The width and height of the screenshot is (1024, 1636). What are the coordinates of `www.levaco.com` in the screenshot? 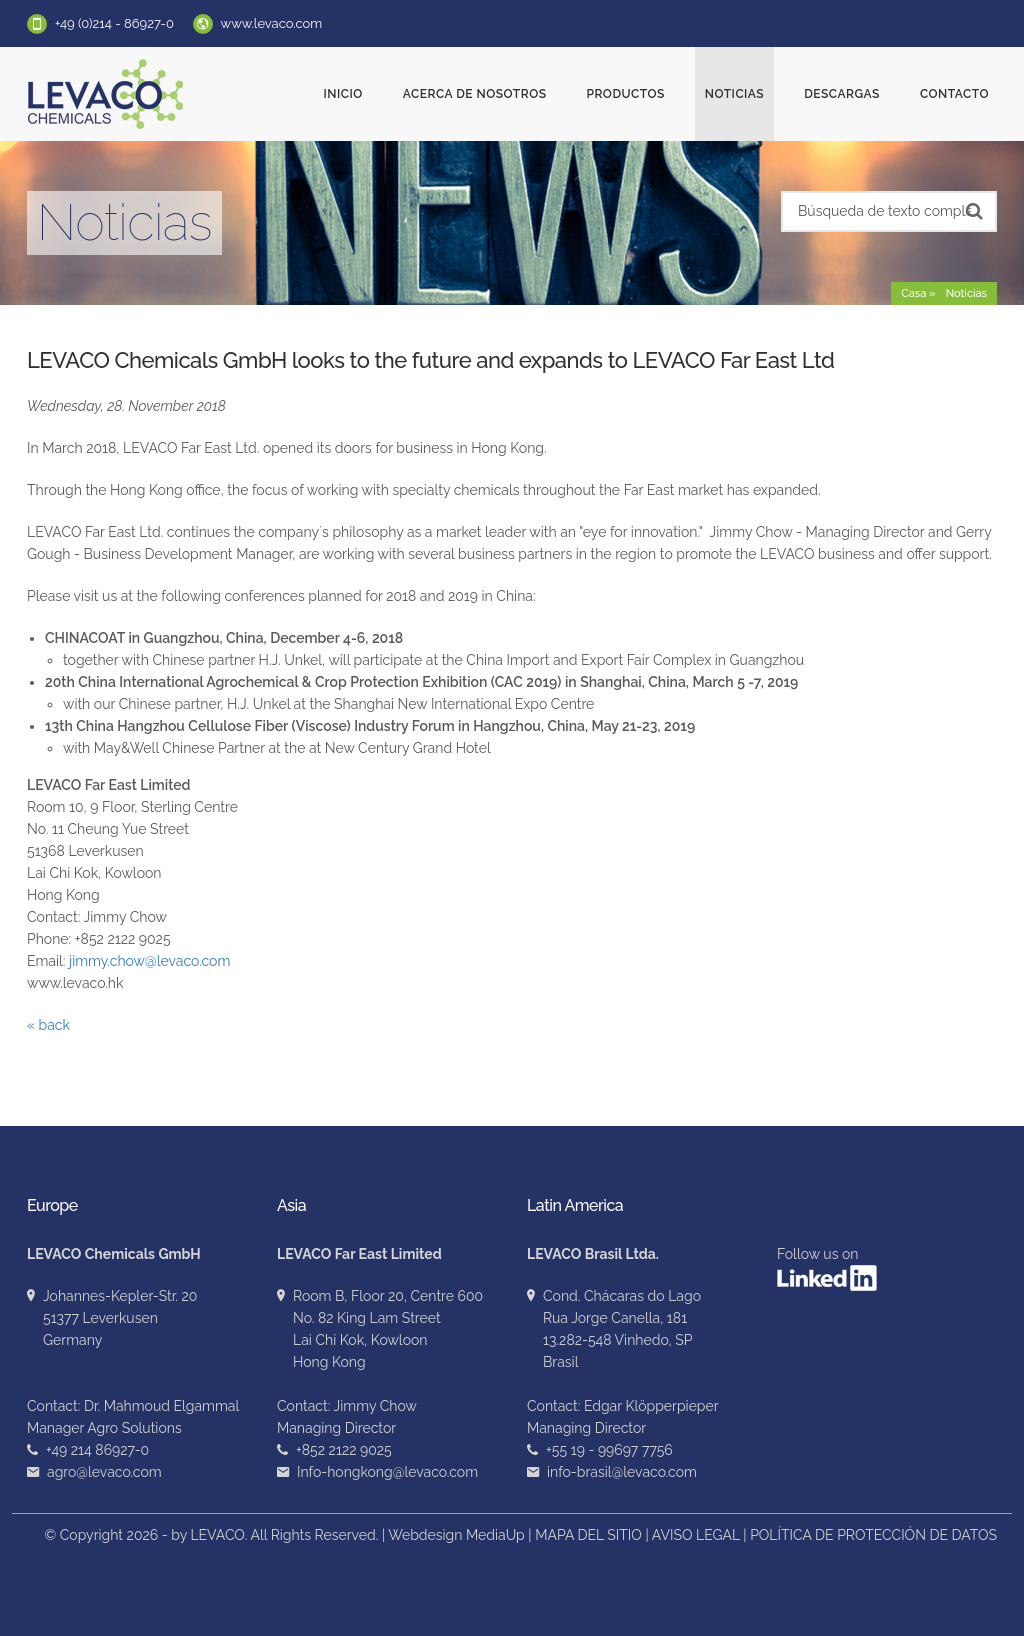 It's located at (272, 23).